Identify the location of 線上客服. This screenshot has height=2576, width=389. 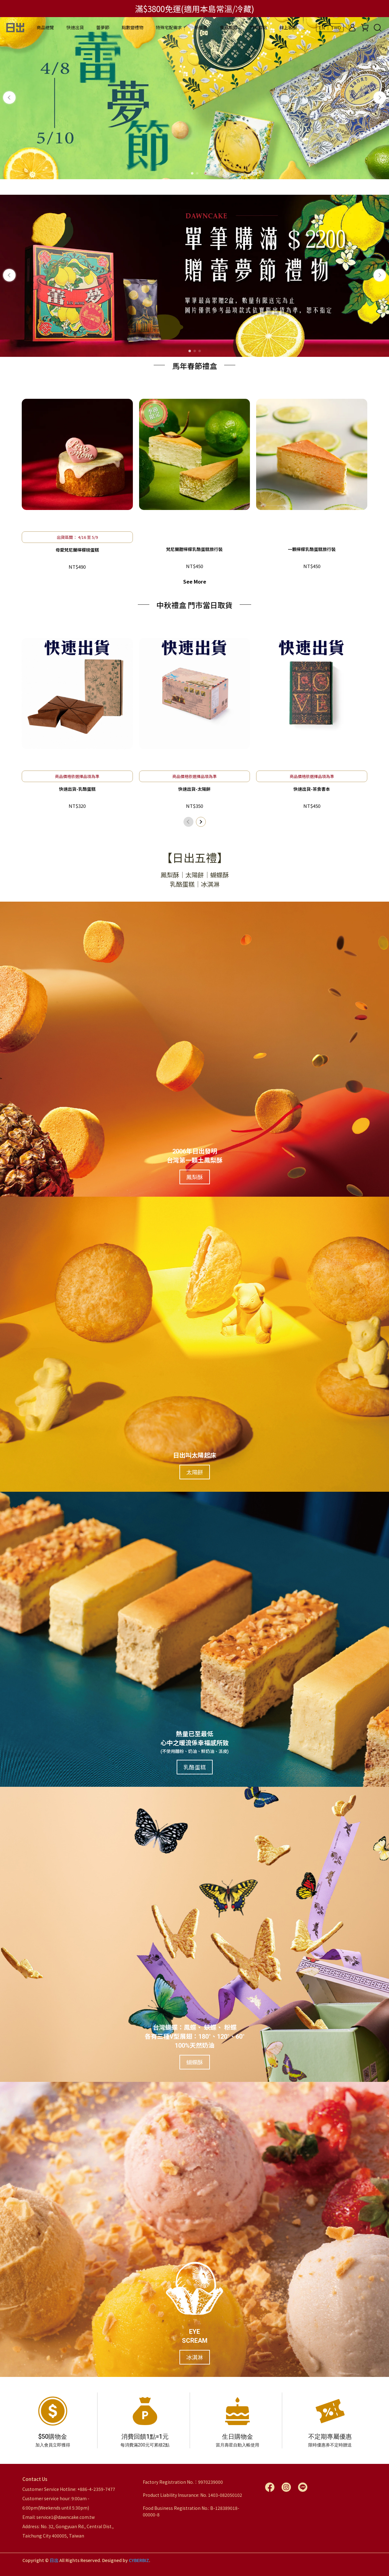
(288, 27).